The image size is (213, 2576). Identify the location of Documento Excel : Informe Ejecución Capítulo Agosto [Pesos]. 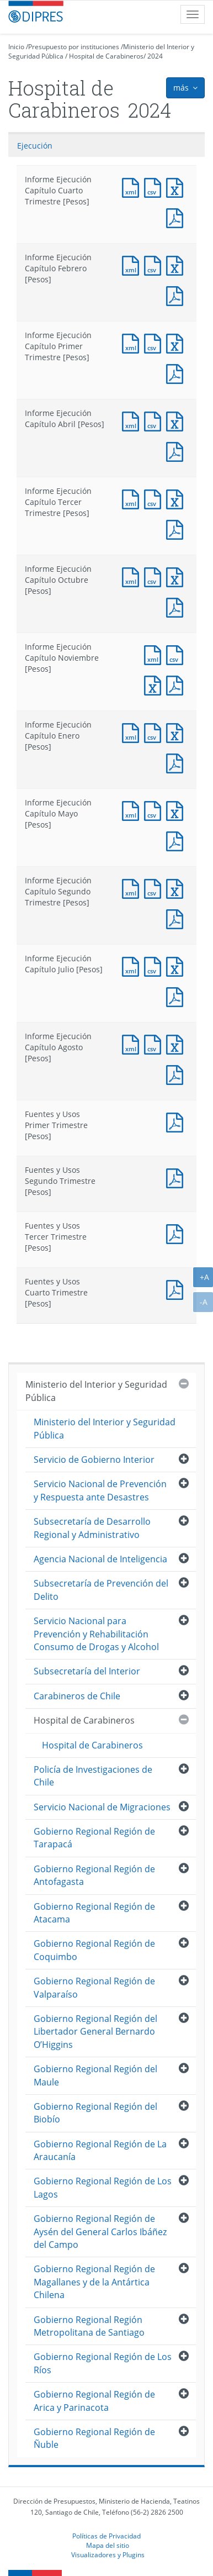
(177, 1043).